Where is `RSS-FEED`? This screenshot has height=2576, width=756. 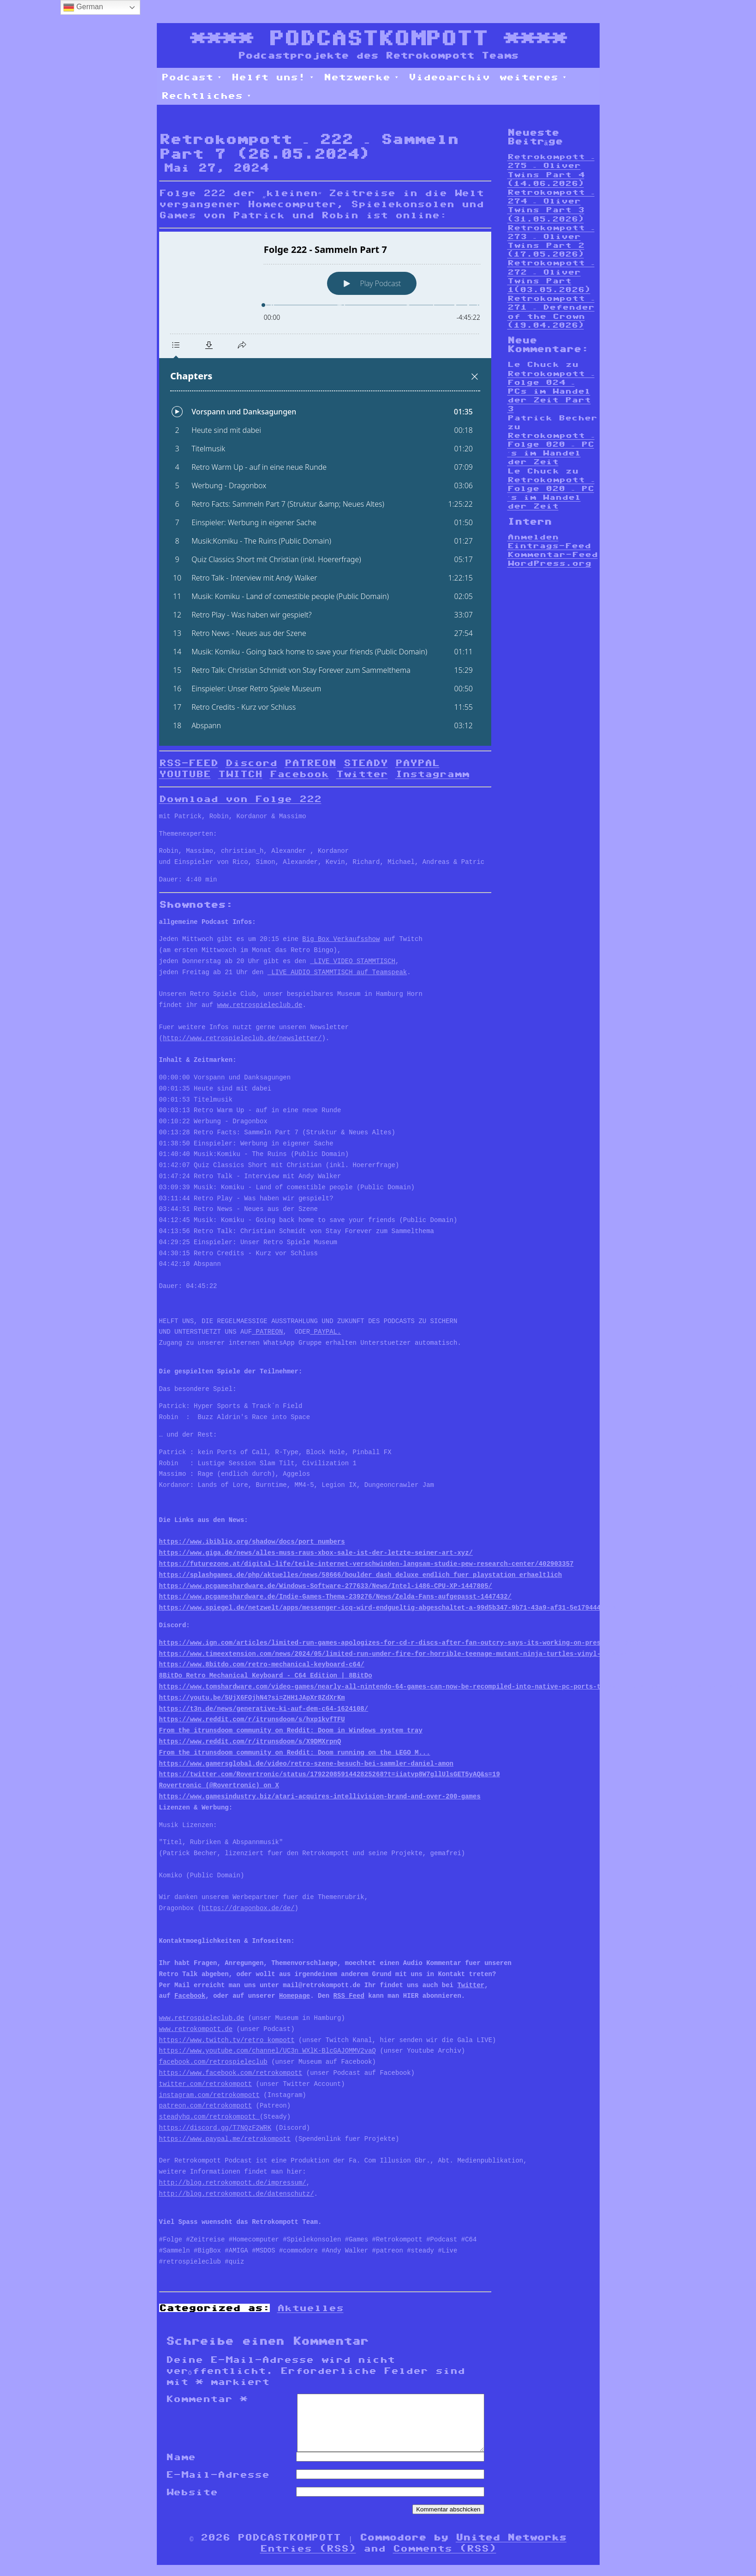
RSS-FEED is located at coordinates (188, 763).